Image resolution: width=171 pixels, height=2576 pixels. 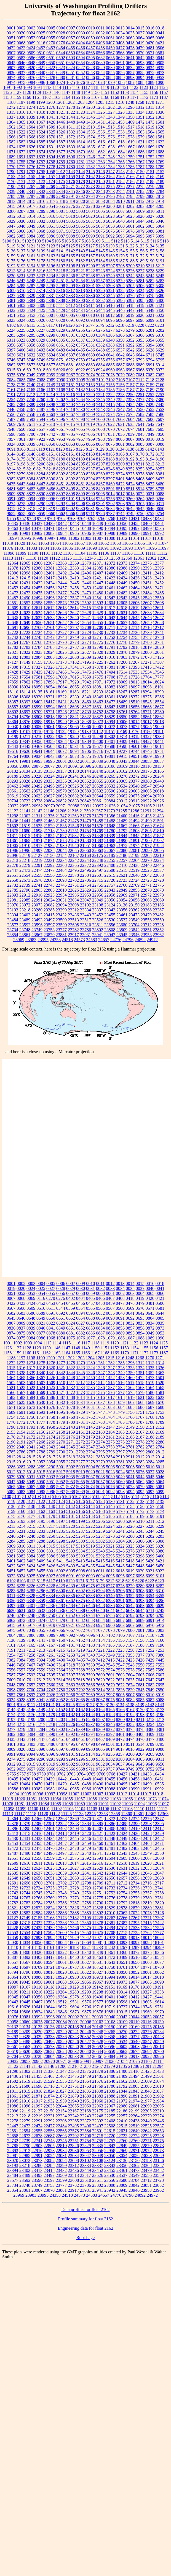 I want to click on 23881, so click(x=61, y=934).